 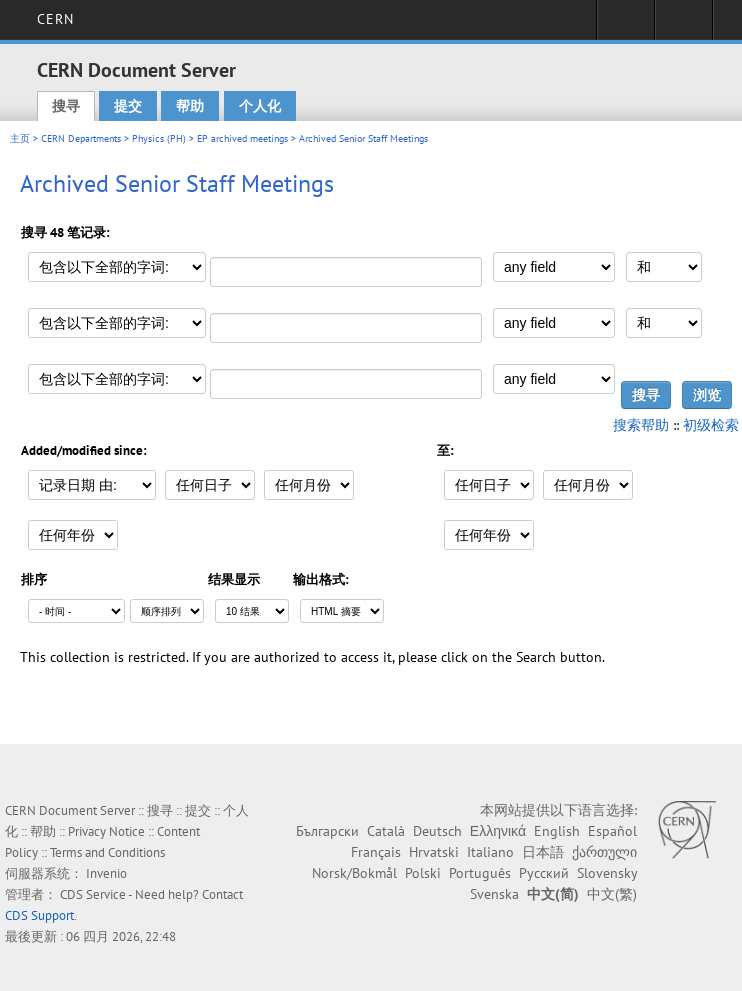 I want to click on Italiano, so click(x=490, y=852).